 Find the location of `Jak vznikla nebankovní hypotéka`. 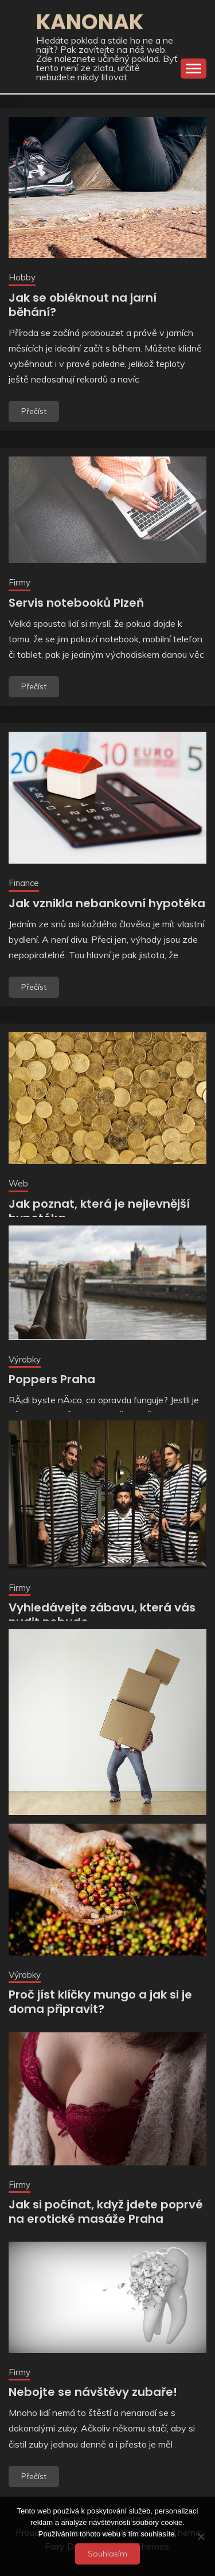

Jak vznikla nebankovní hypotéka is located at coordinates (107, 903).